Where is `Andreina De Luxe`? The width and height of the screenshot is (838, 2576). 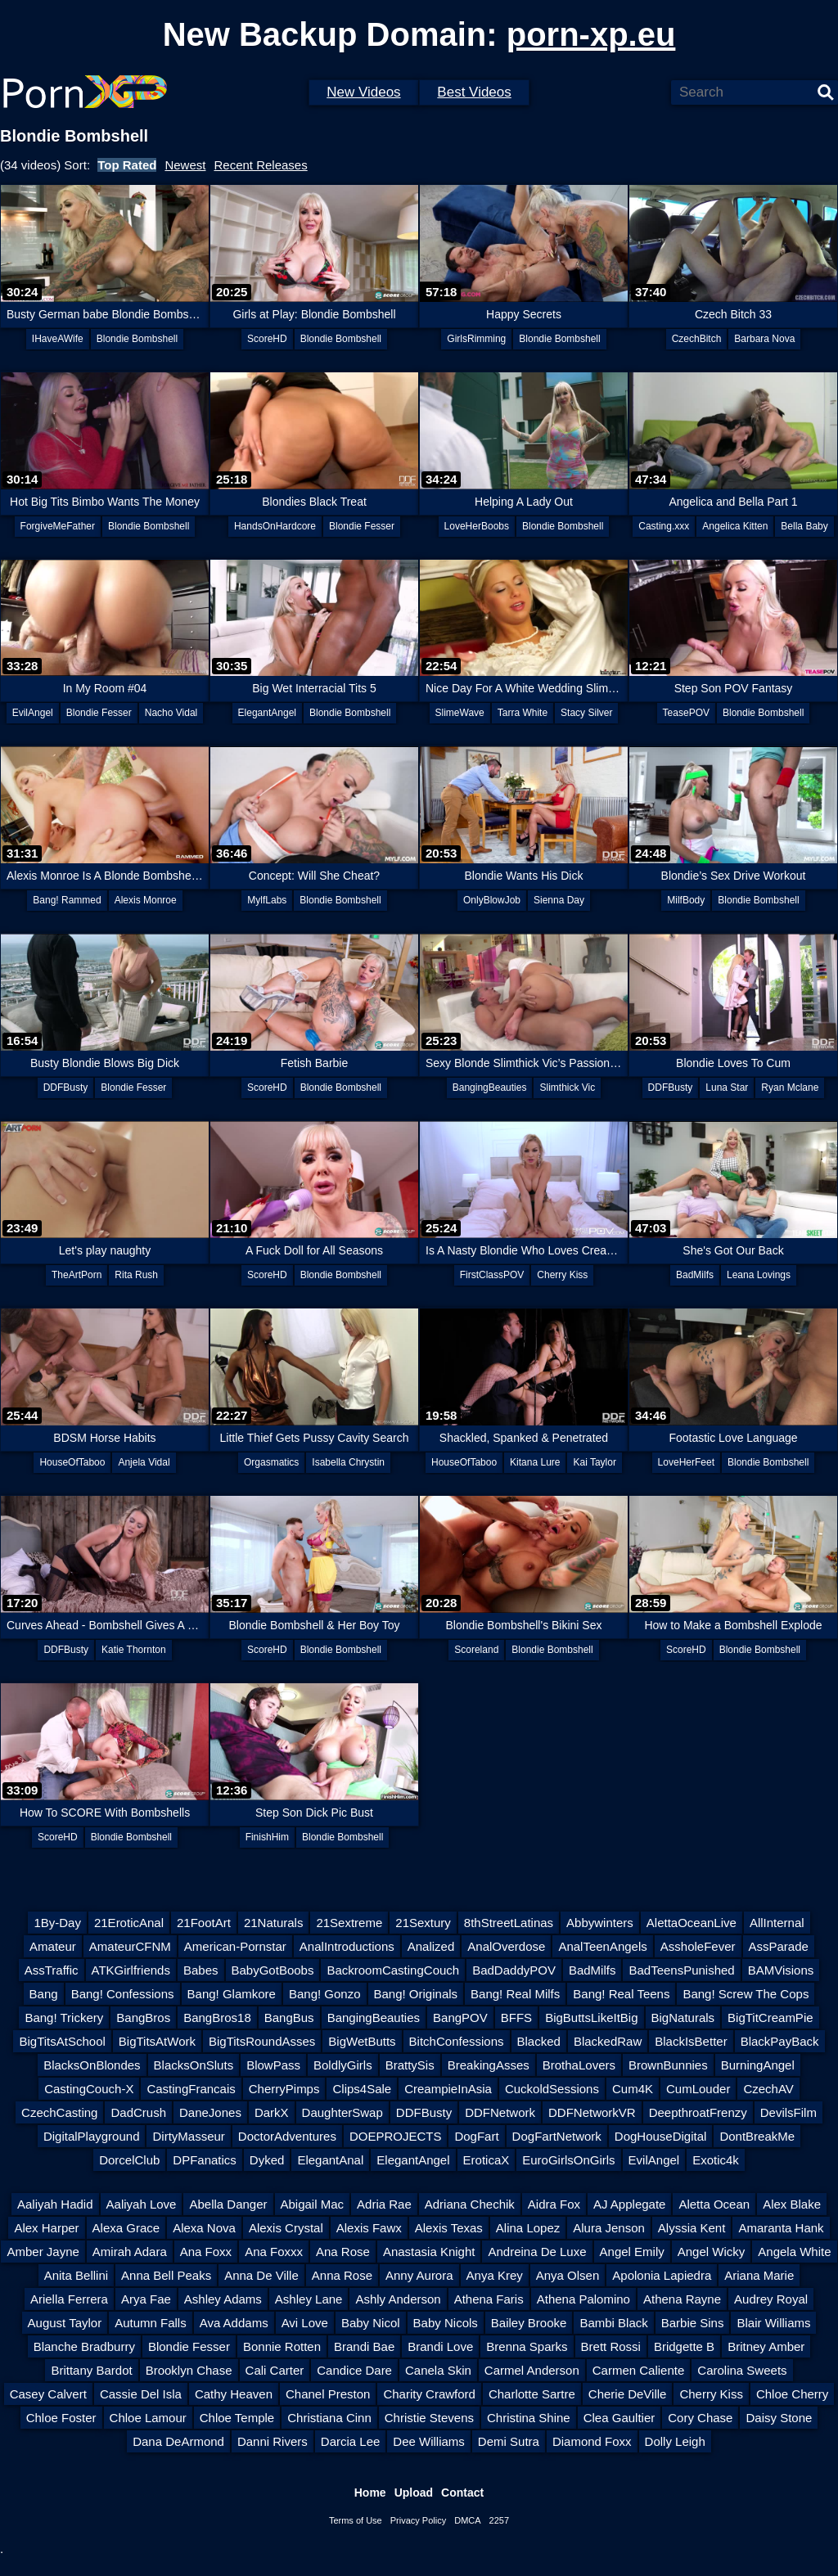
Andreina De Luxe is located at coordinates (537, 2252).